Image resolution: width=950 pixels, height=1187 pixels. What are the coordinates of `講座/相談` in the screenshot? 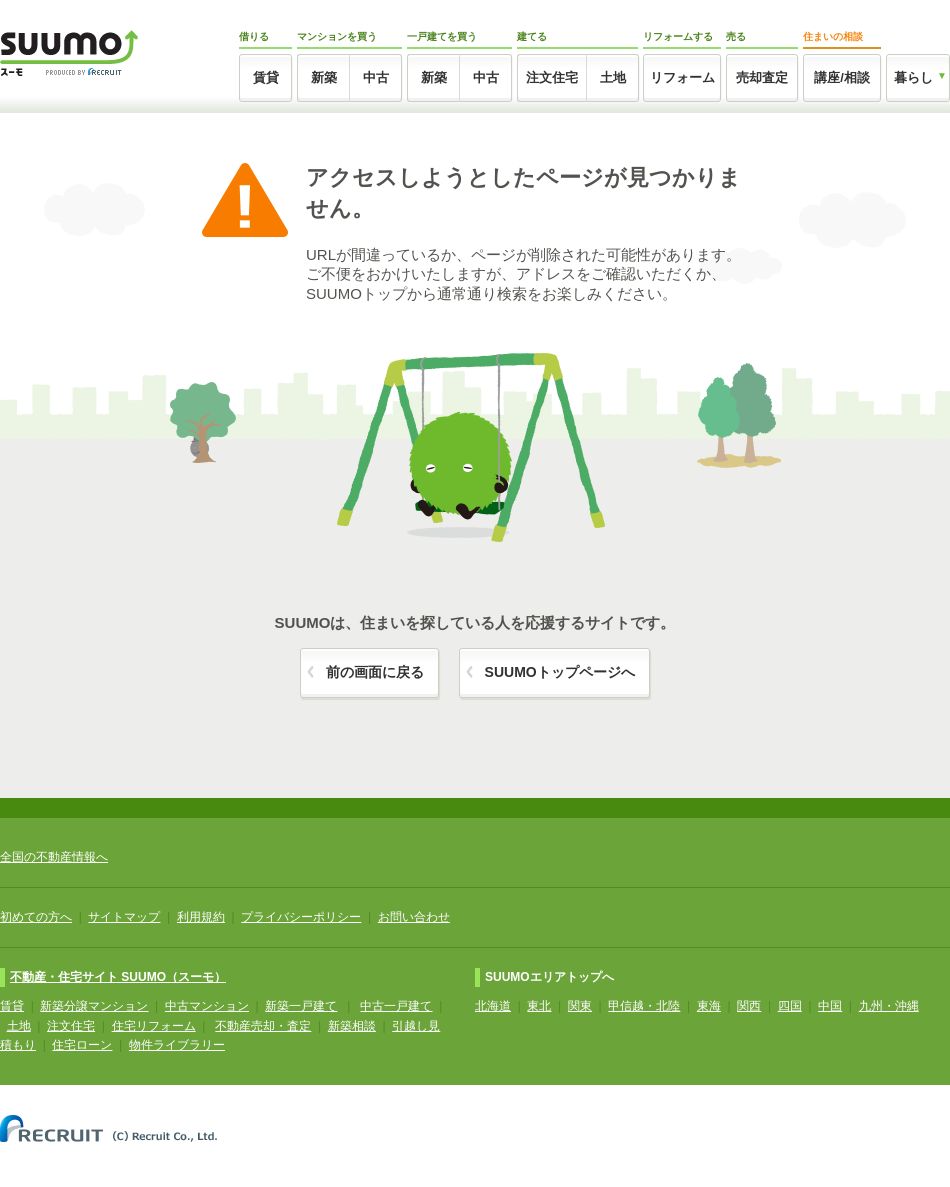 It's located at (842, 77).